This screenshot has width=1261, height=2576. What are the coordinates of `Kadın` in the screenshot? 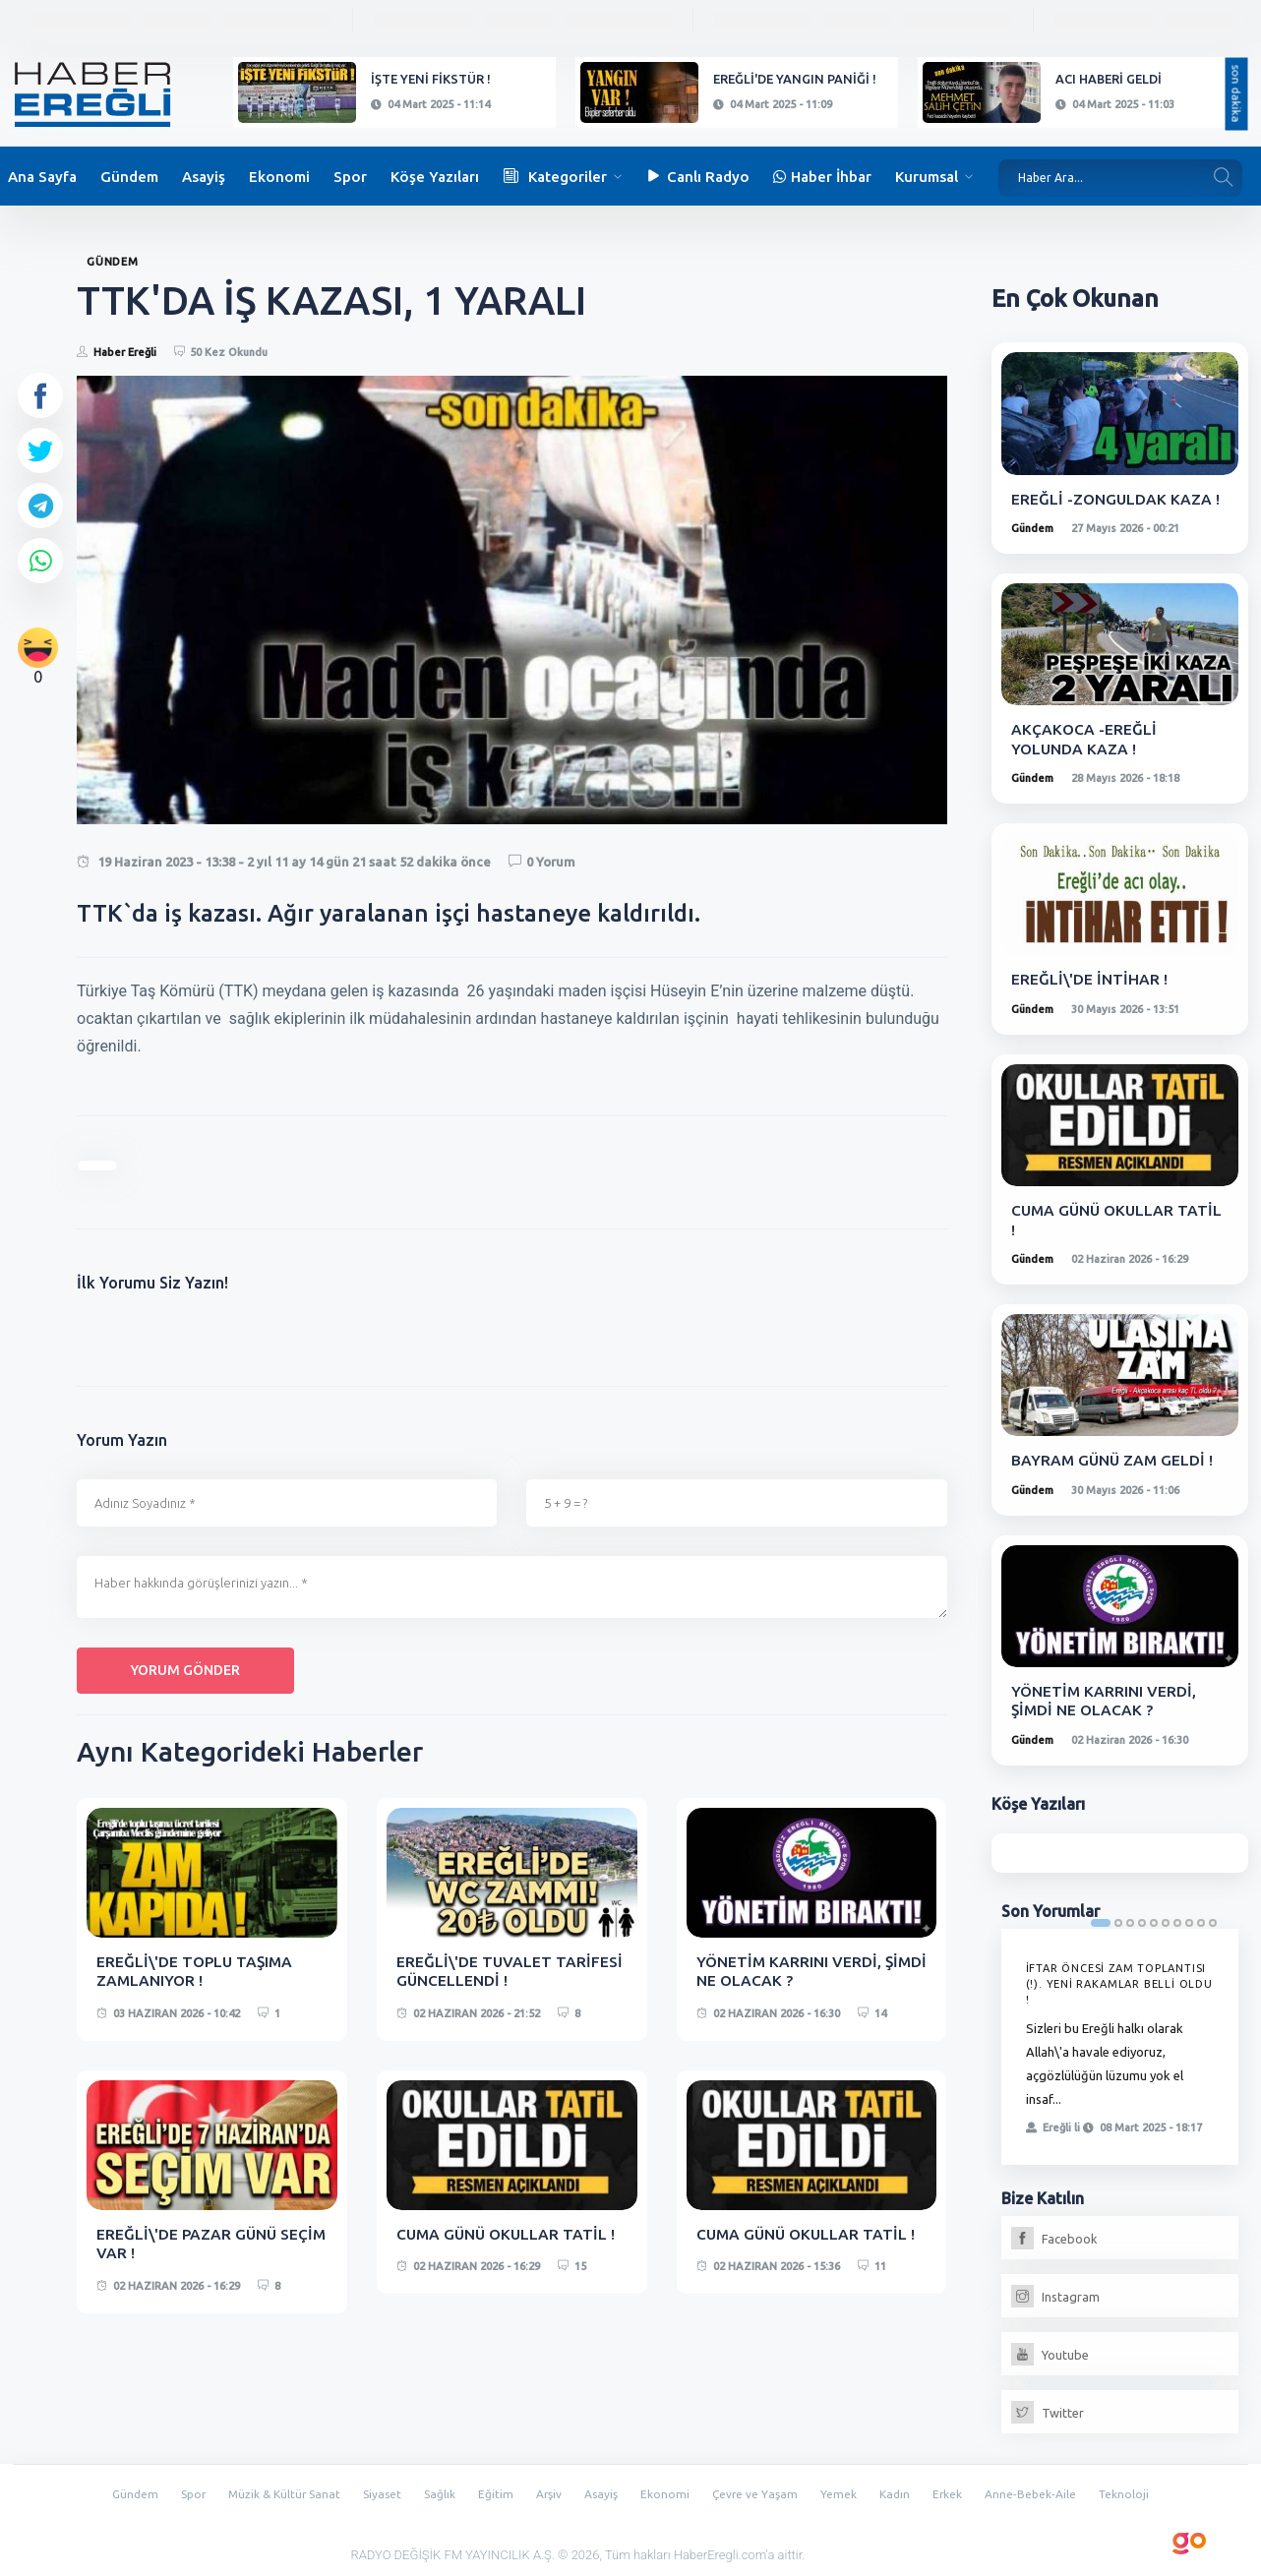 It's located at (906, 2490).